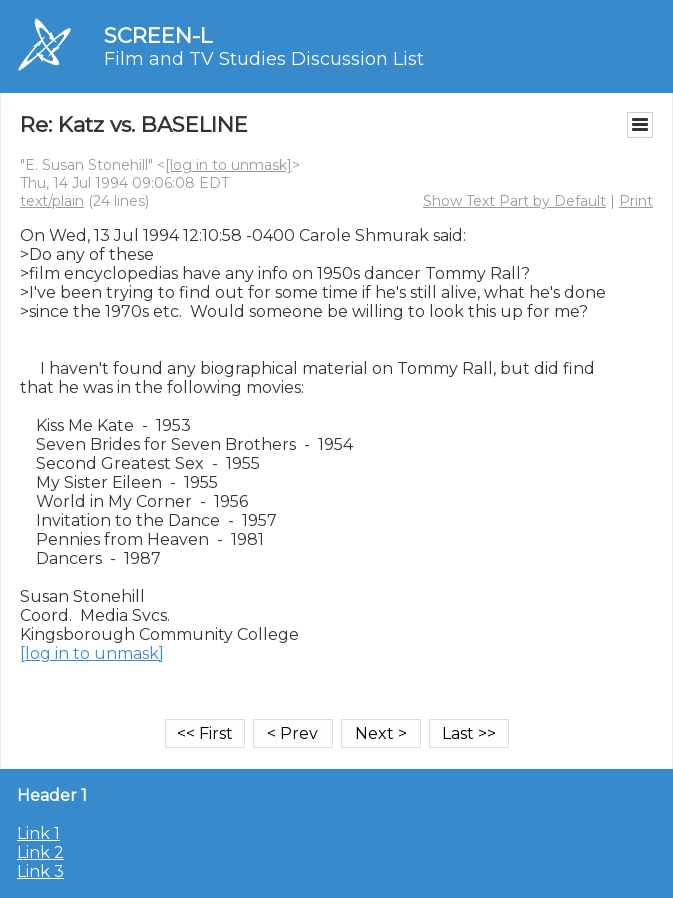 This screenshot has width=673, height=898. I want to click on text/plain, so click(52, 201).